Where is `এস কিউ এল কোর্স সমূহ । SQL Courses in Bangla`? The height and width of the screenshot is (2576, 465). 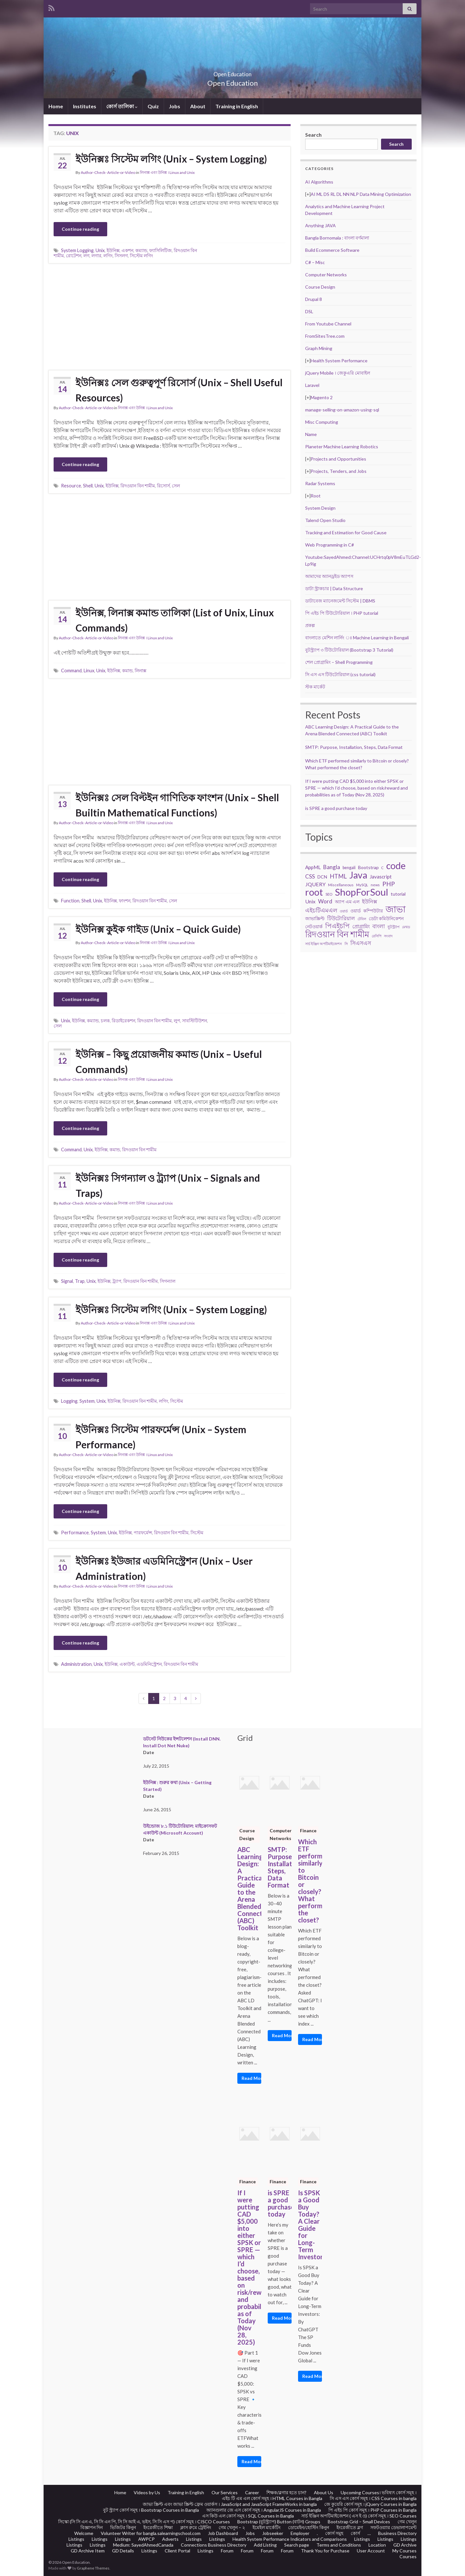 এস কিউ এল কোর্স সমূহ । SQL Courses in Bangla is located at coordinates (248, 2515).